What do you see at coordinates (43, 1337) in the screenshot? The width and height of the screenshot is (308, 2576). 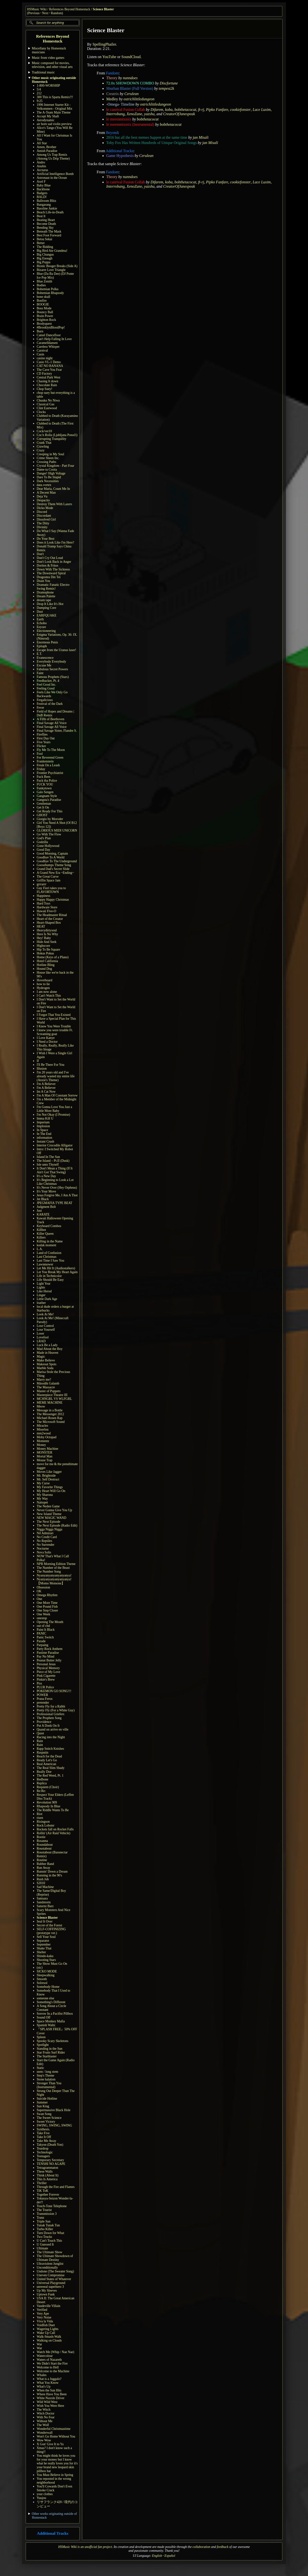 I see `Lovefool` at bounding box center [43, 1337].